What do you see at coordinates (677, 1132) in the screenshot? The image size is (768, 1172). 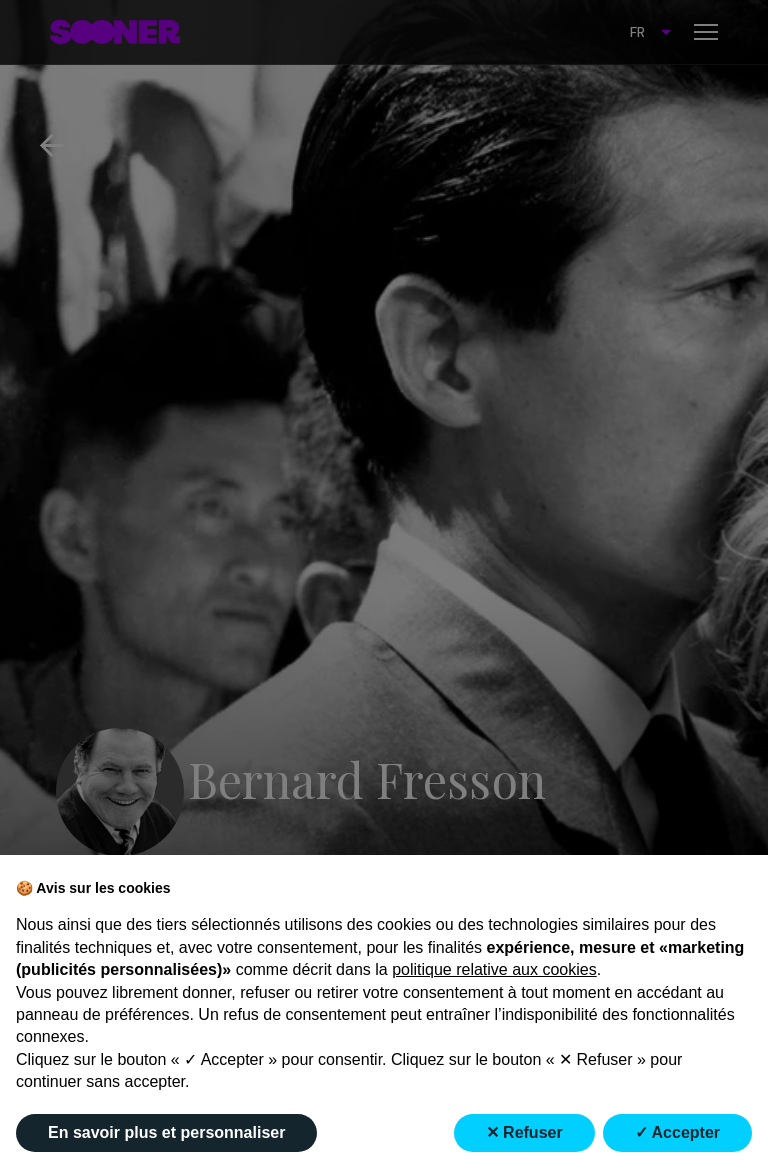 I see `✓ Accepter [button]` at bounding box center [677, 1132].